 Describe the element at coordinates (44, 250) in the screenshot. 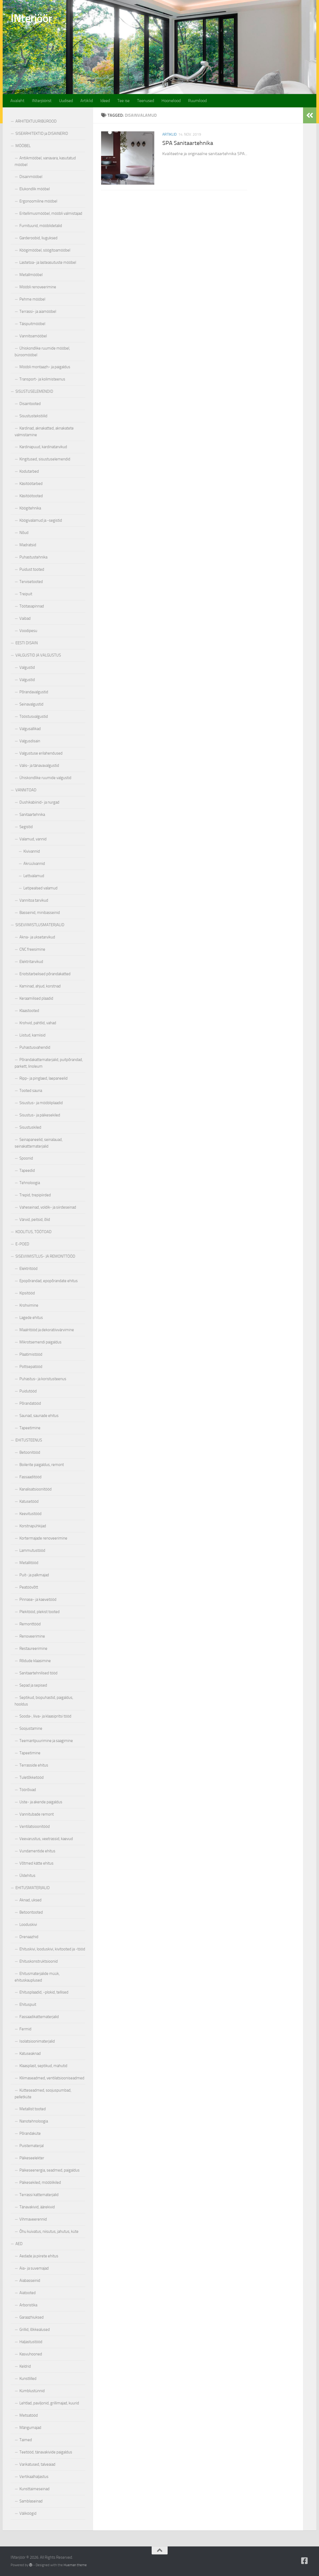

I see `Köögimööbel, söögitoamööbel` at that location.